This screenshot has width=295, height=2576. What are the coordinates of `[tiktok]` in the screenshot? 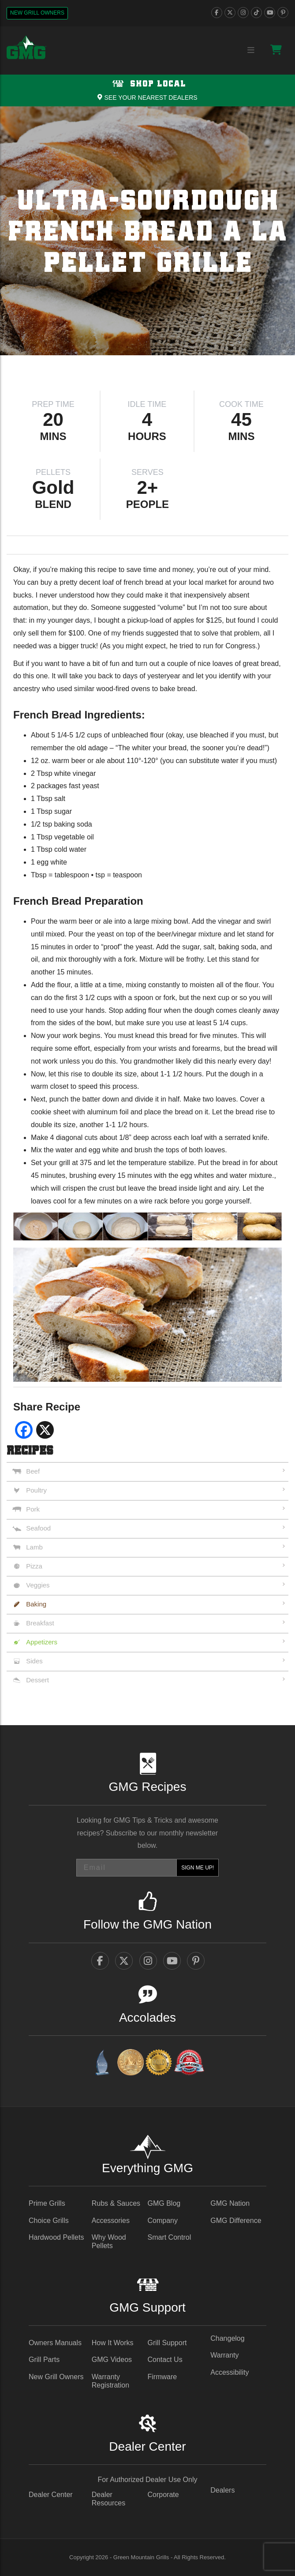 It's located at (256, 12).